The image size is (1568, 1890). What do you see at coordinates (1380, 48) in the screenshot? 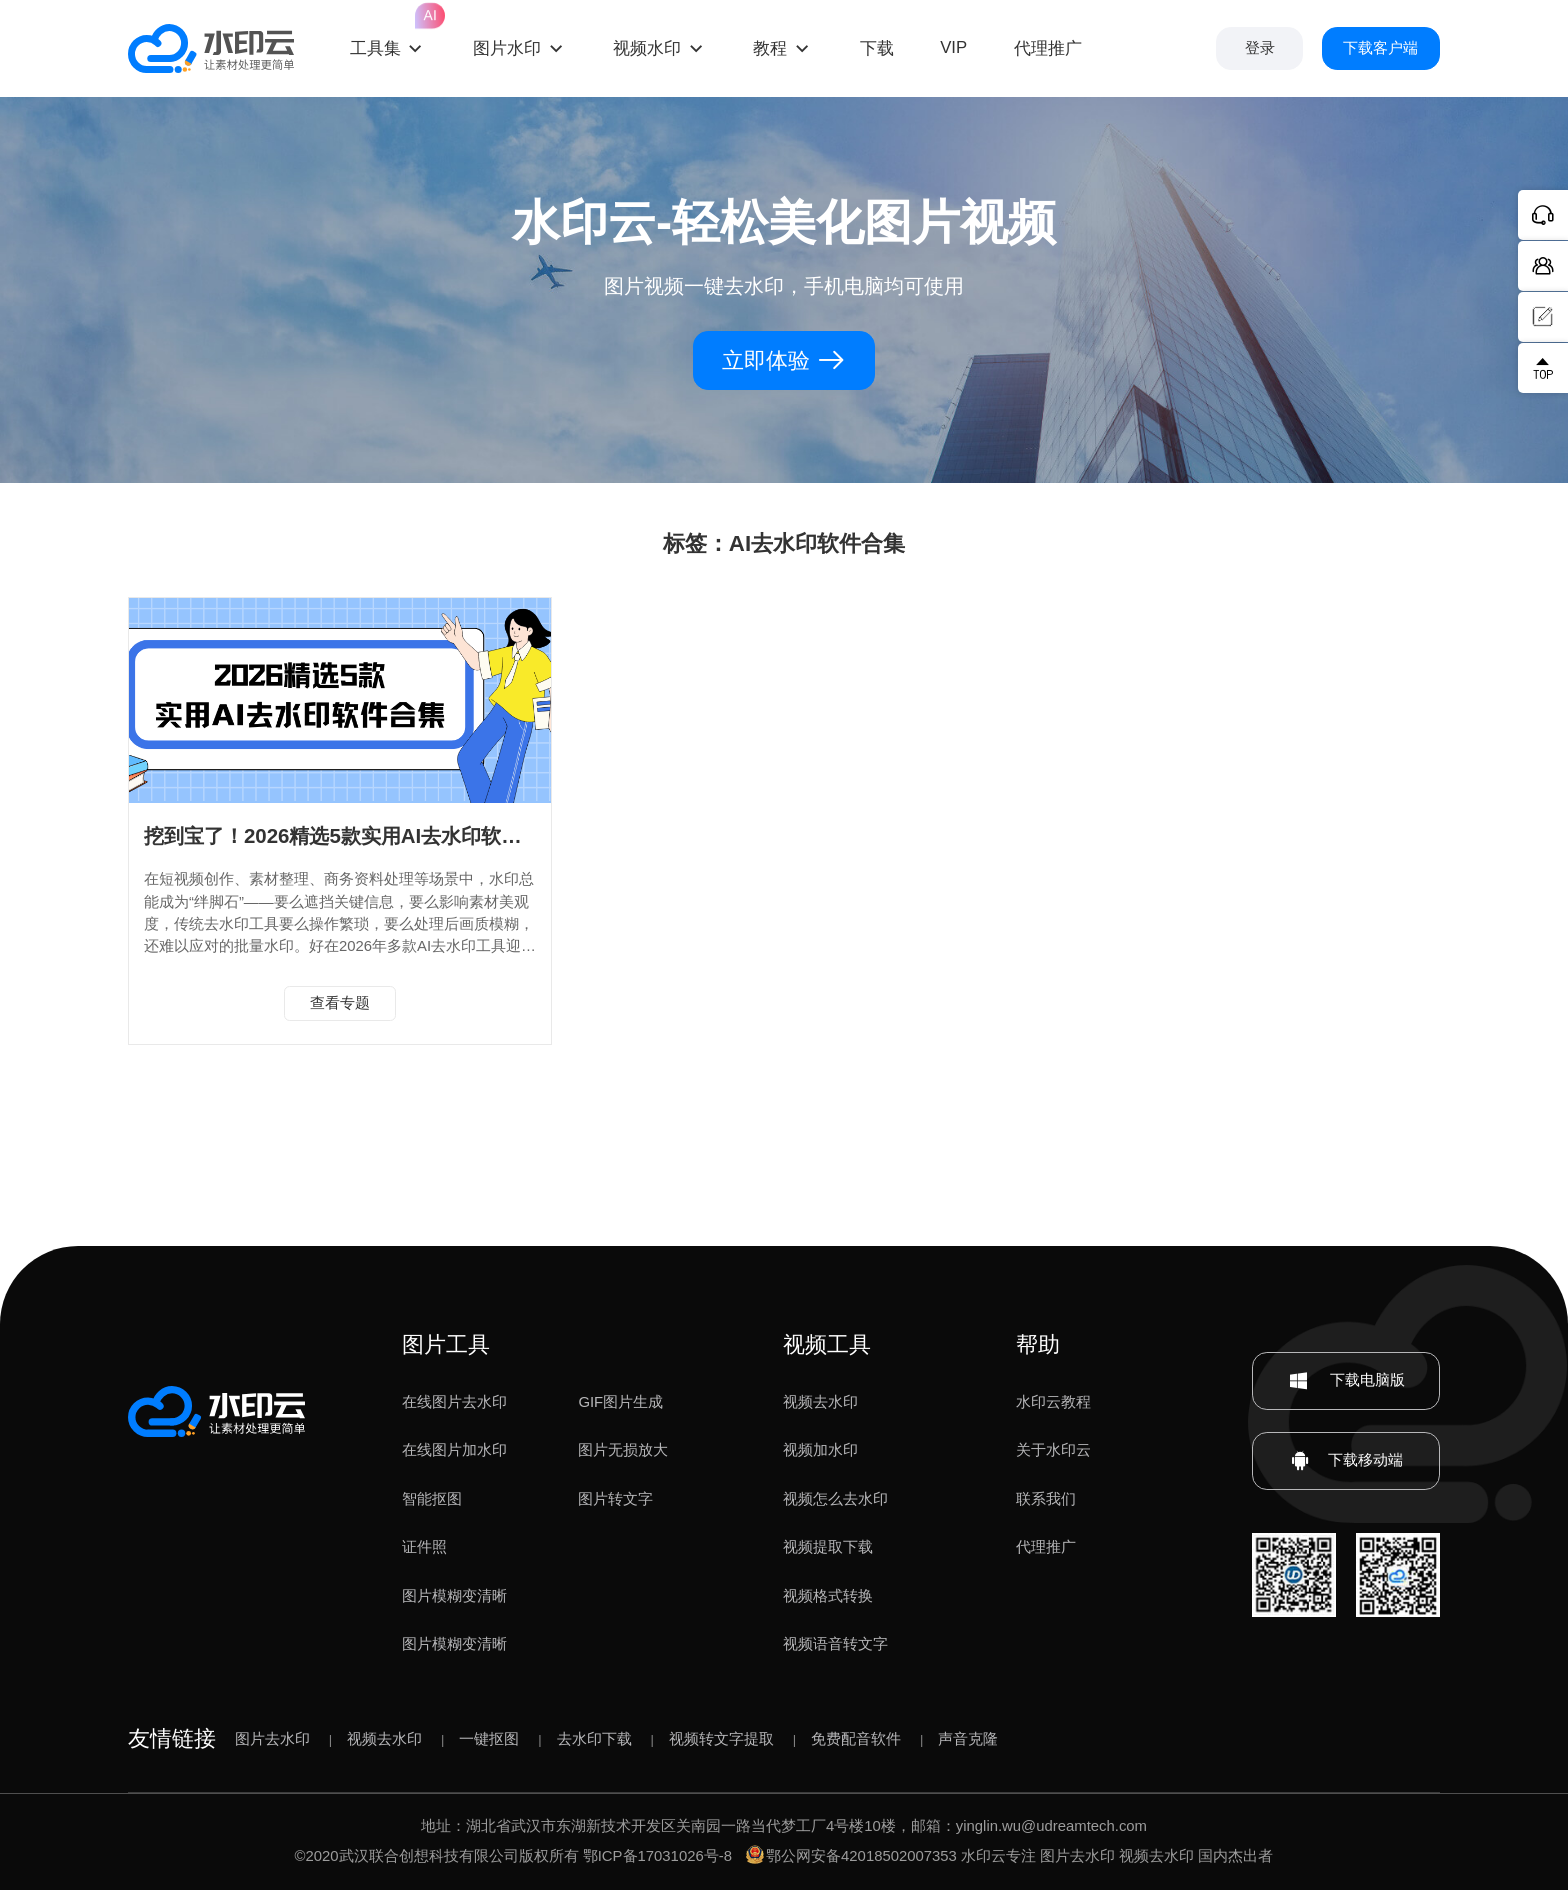
I see `下载客户端` at bounding box center [1380, 48].